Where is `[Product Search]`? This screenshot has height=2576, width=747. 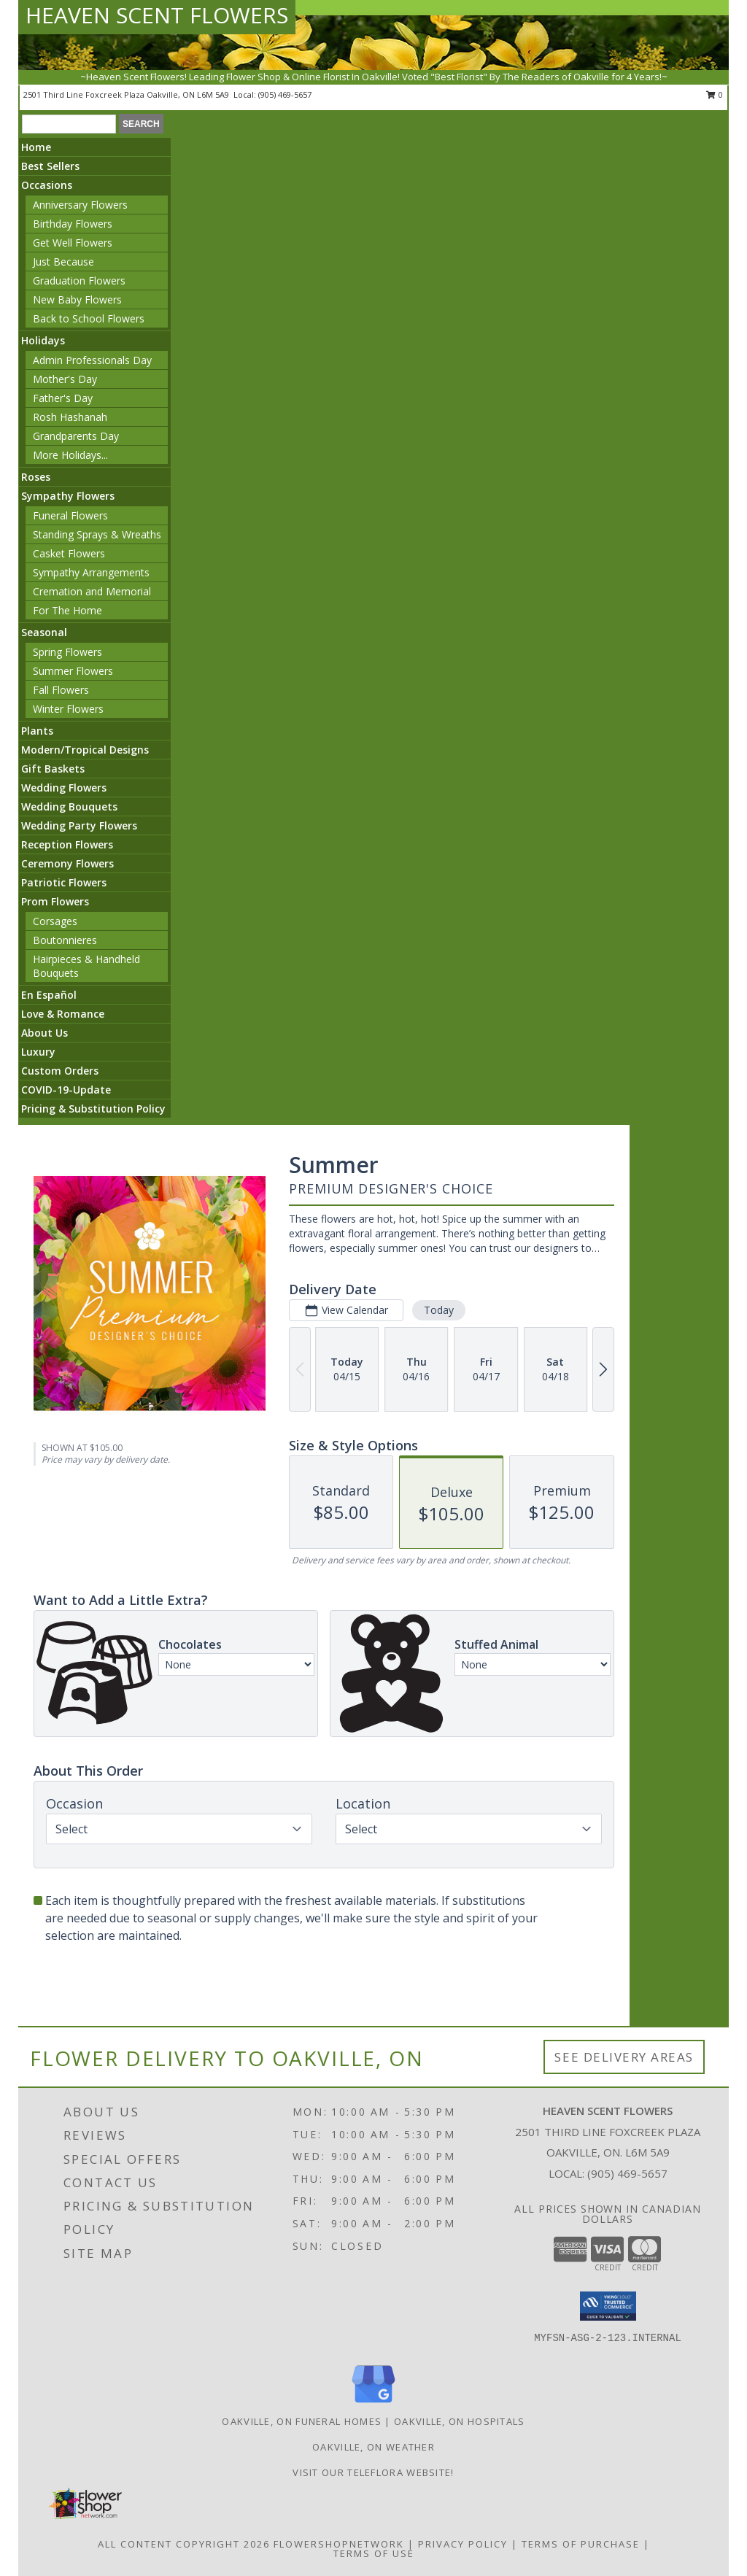 [Product Search] is located at coordinates (69, 124).